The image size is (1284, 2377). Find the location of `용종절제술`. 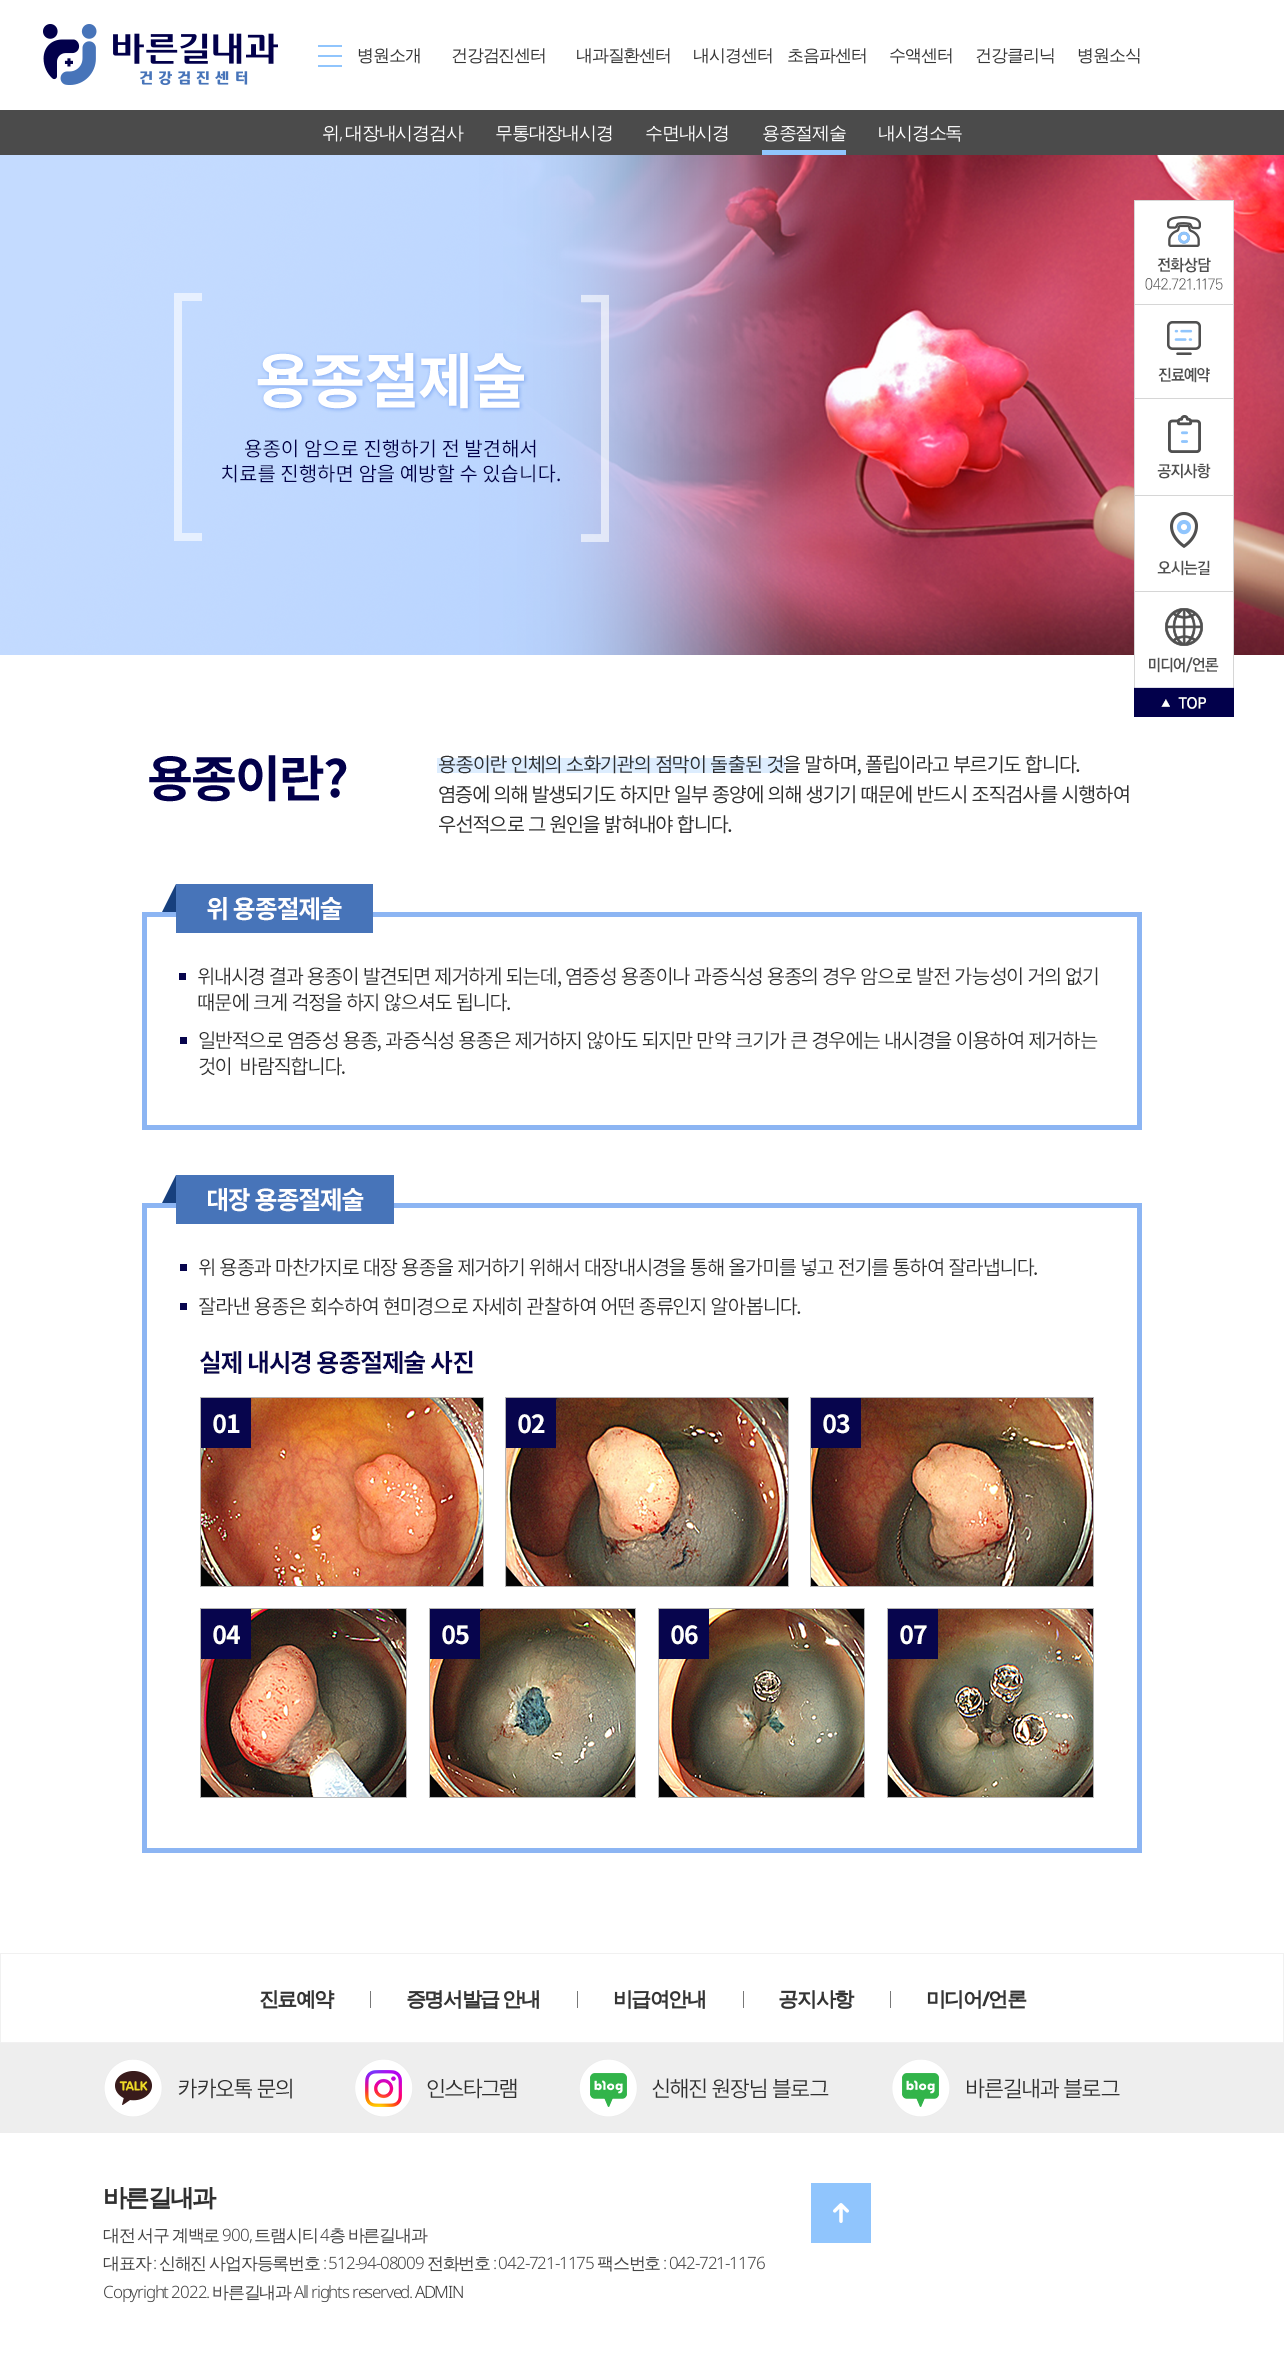

용종절제술 is located at coordinates (804, 132).